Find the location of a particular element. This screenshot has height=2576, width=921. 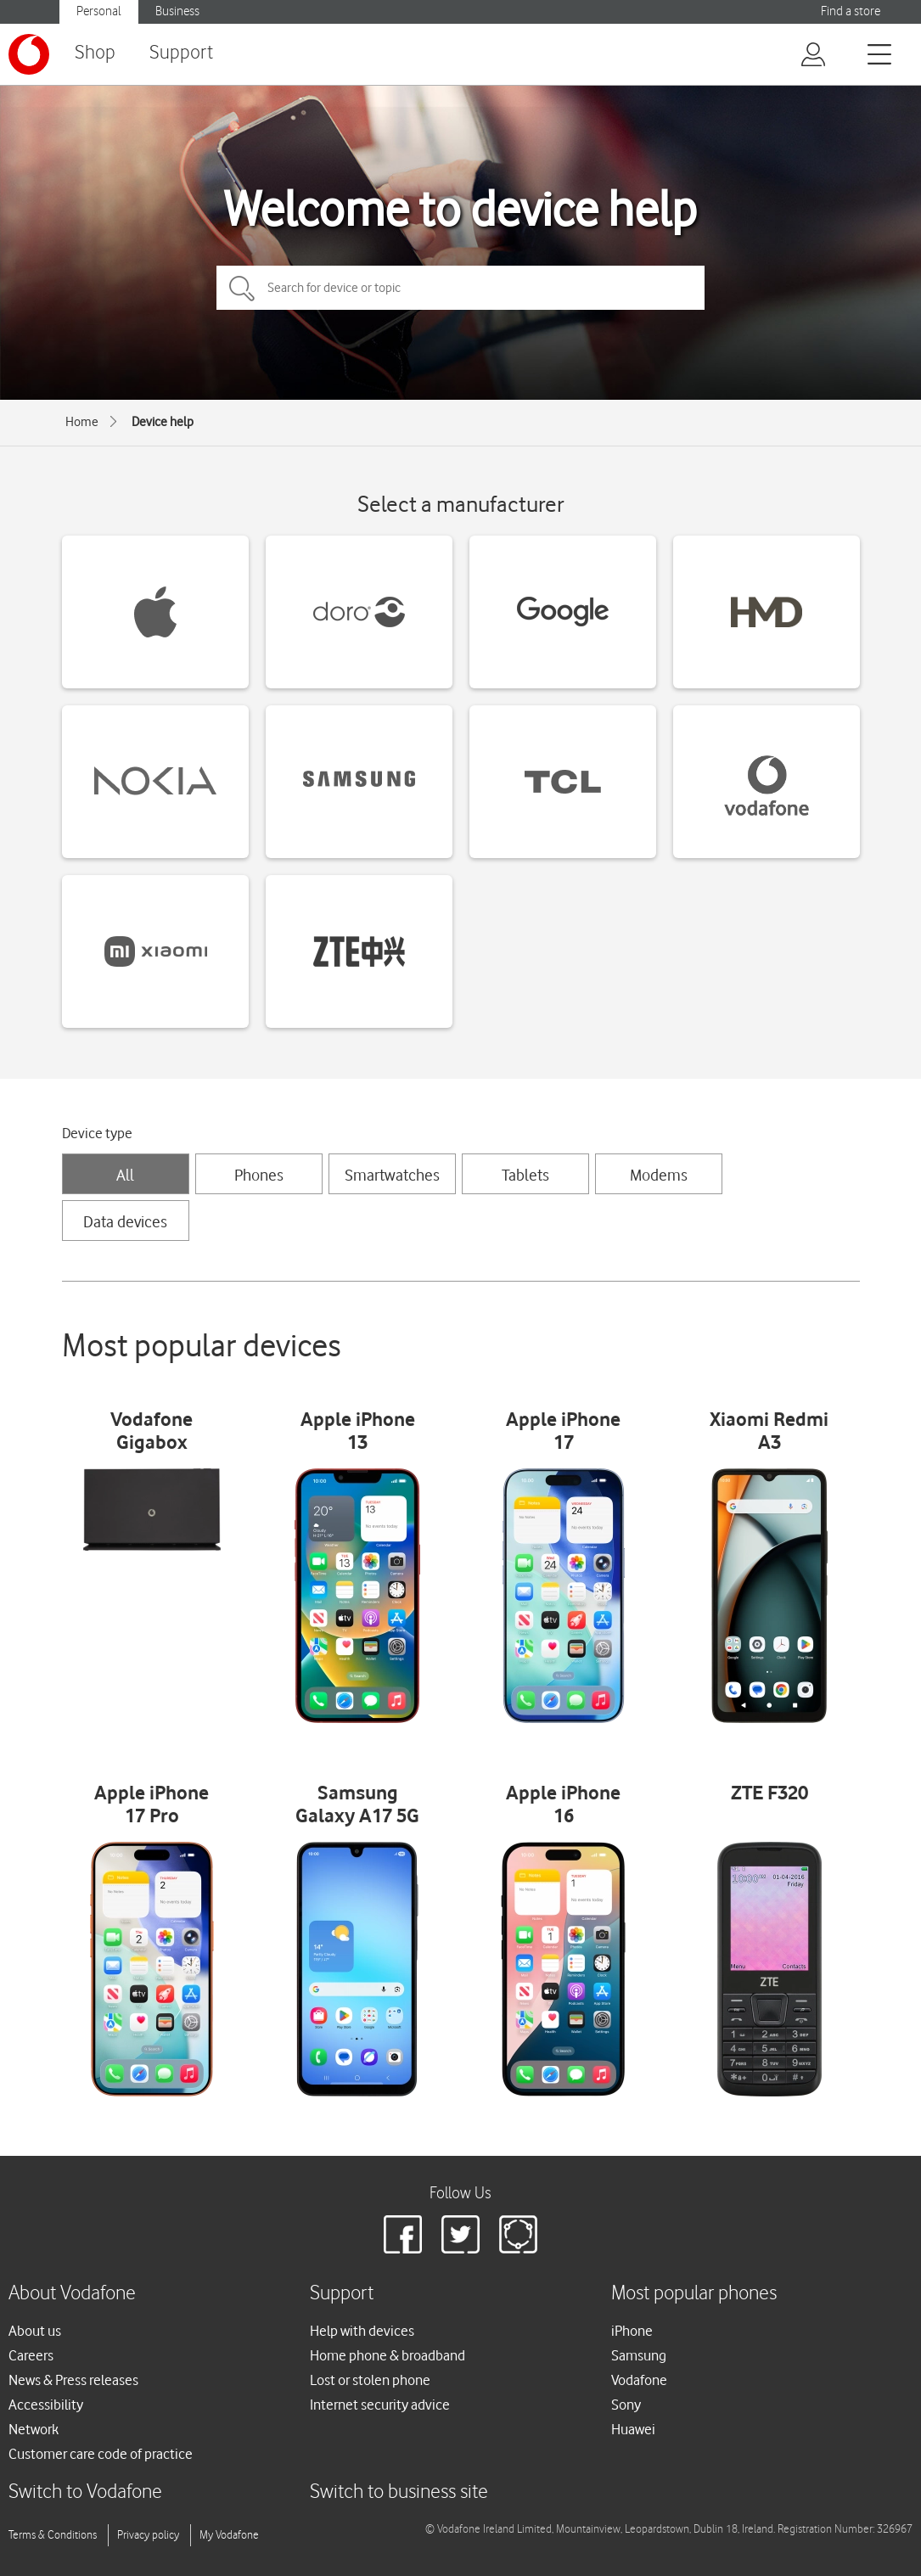

[Samsung devices] is located at coordinates (359, 781).